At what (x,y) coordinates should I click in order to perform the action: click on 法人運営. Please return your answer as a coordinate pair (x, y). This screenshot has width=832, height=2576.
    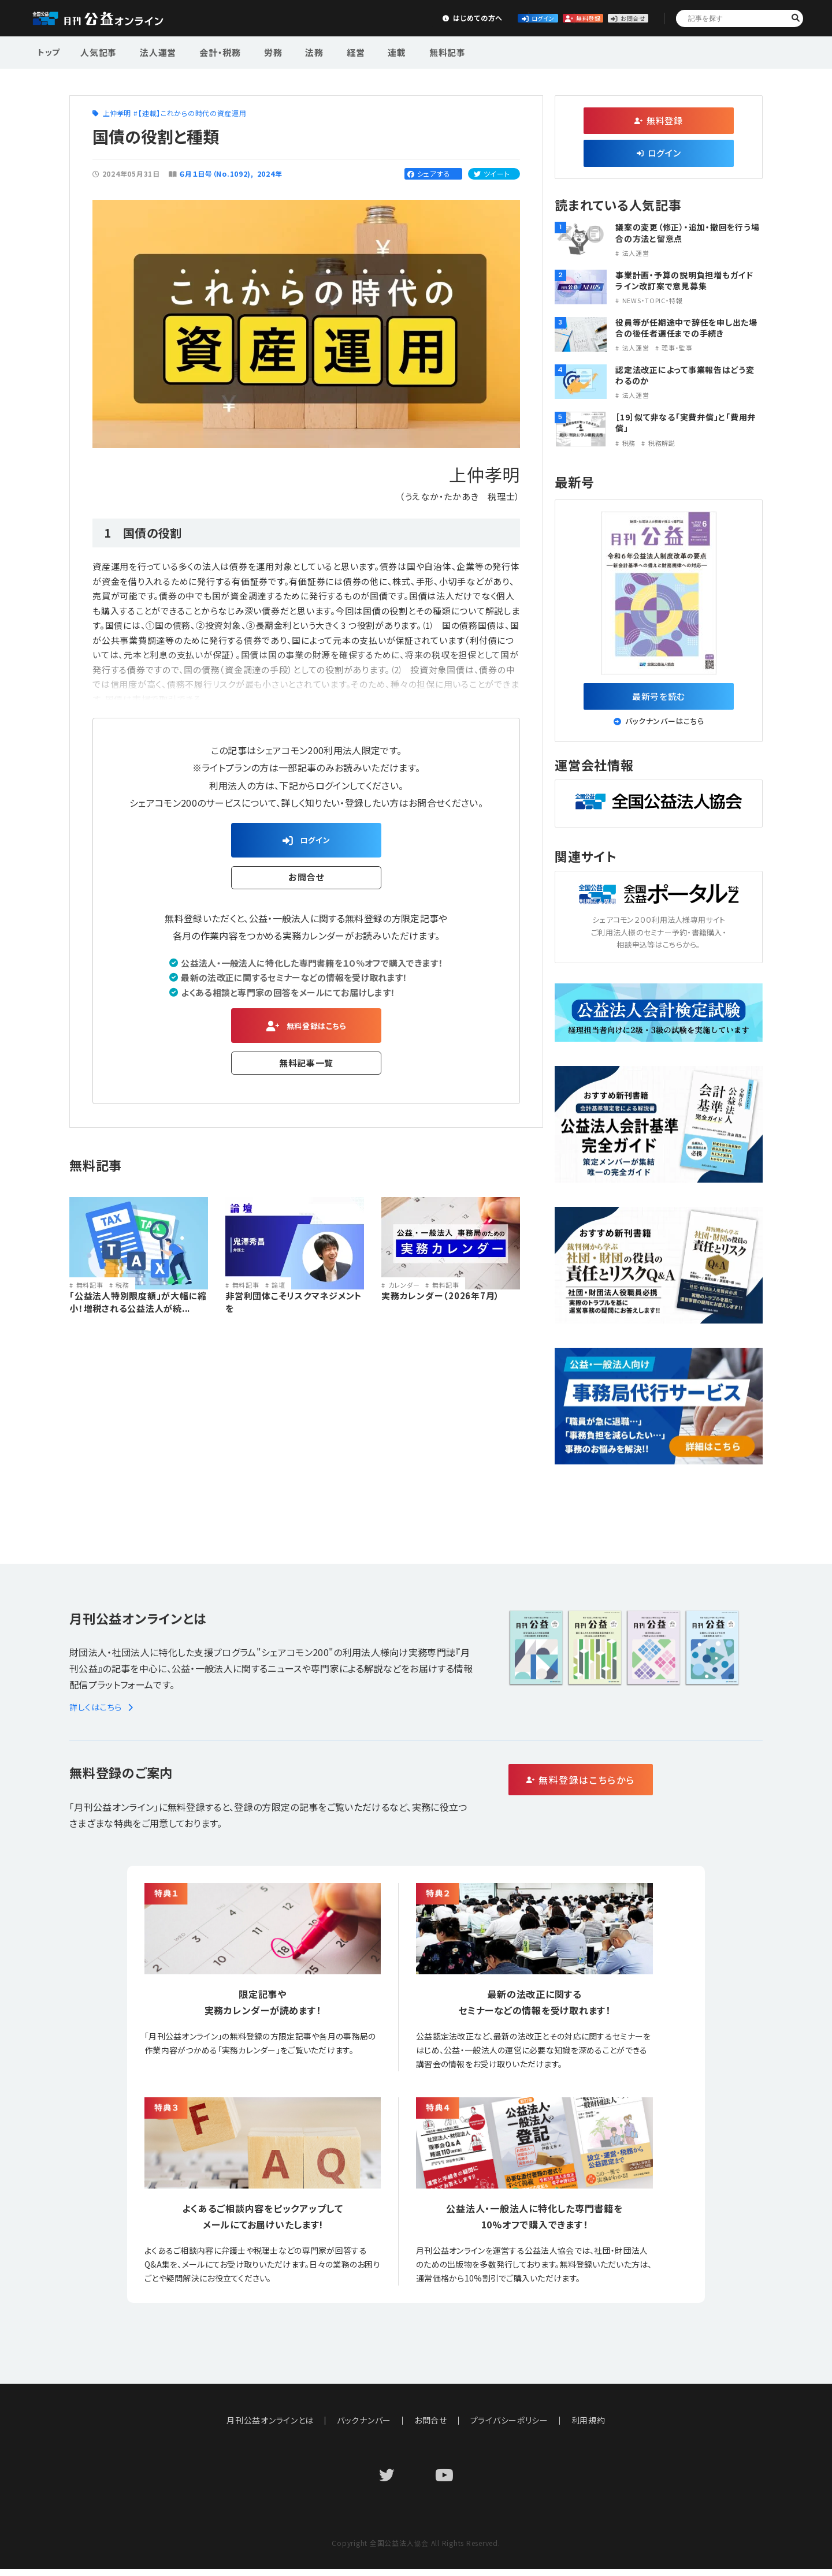
    Looking at the image, I should click on (151, 51).